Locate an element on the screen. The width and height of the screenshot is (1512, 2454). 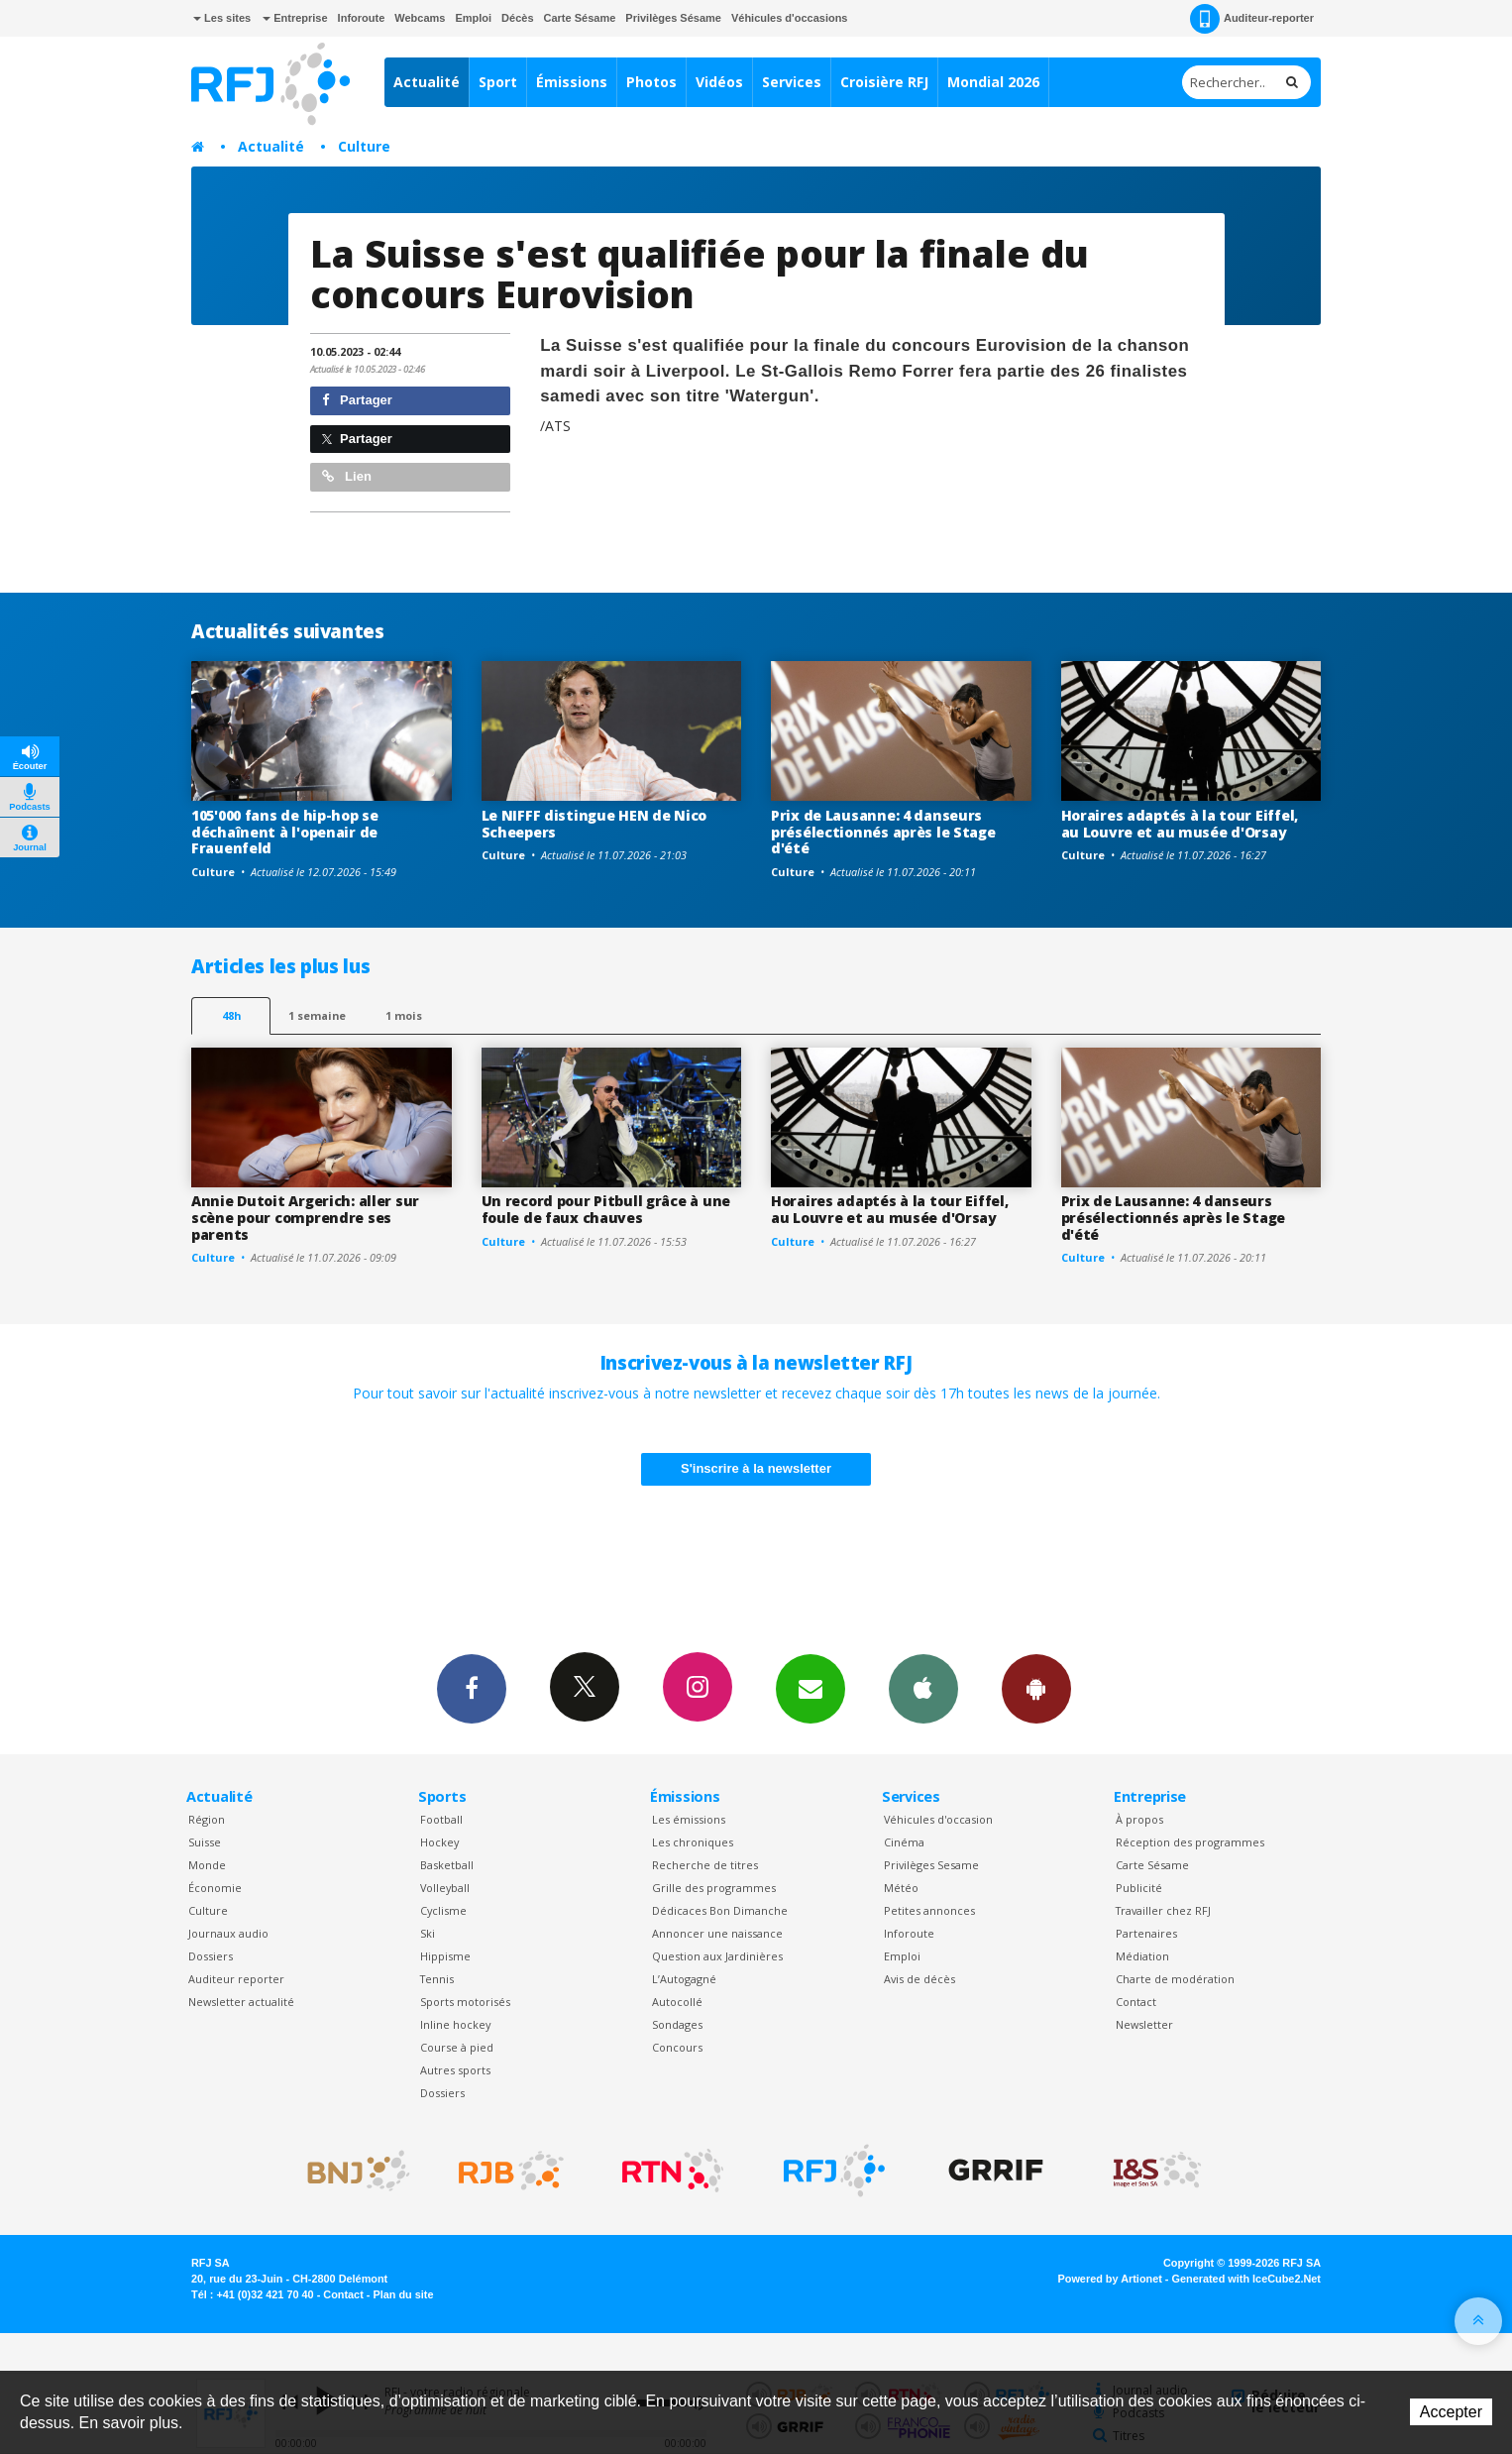
Carte Sésame is located at coordinates (580, 18).